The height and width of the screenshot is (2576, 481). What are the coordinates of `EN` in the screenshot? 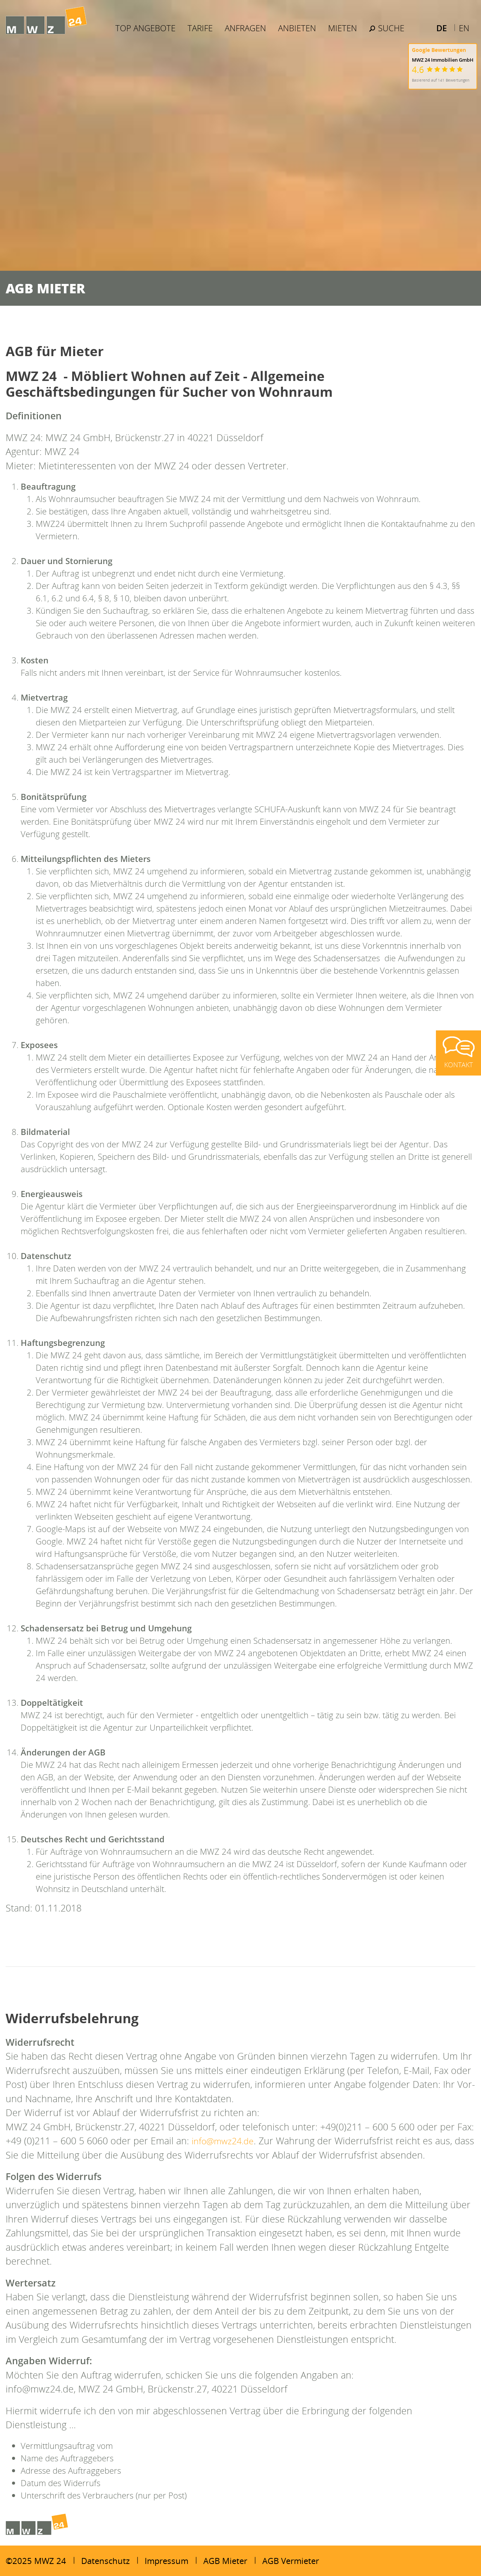 It's located at (464, 28).